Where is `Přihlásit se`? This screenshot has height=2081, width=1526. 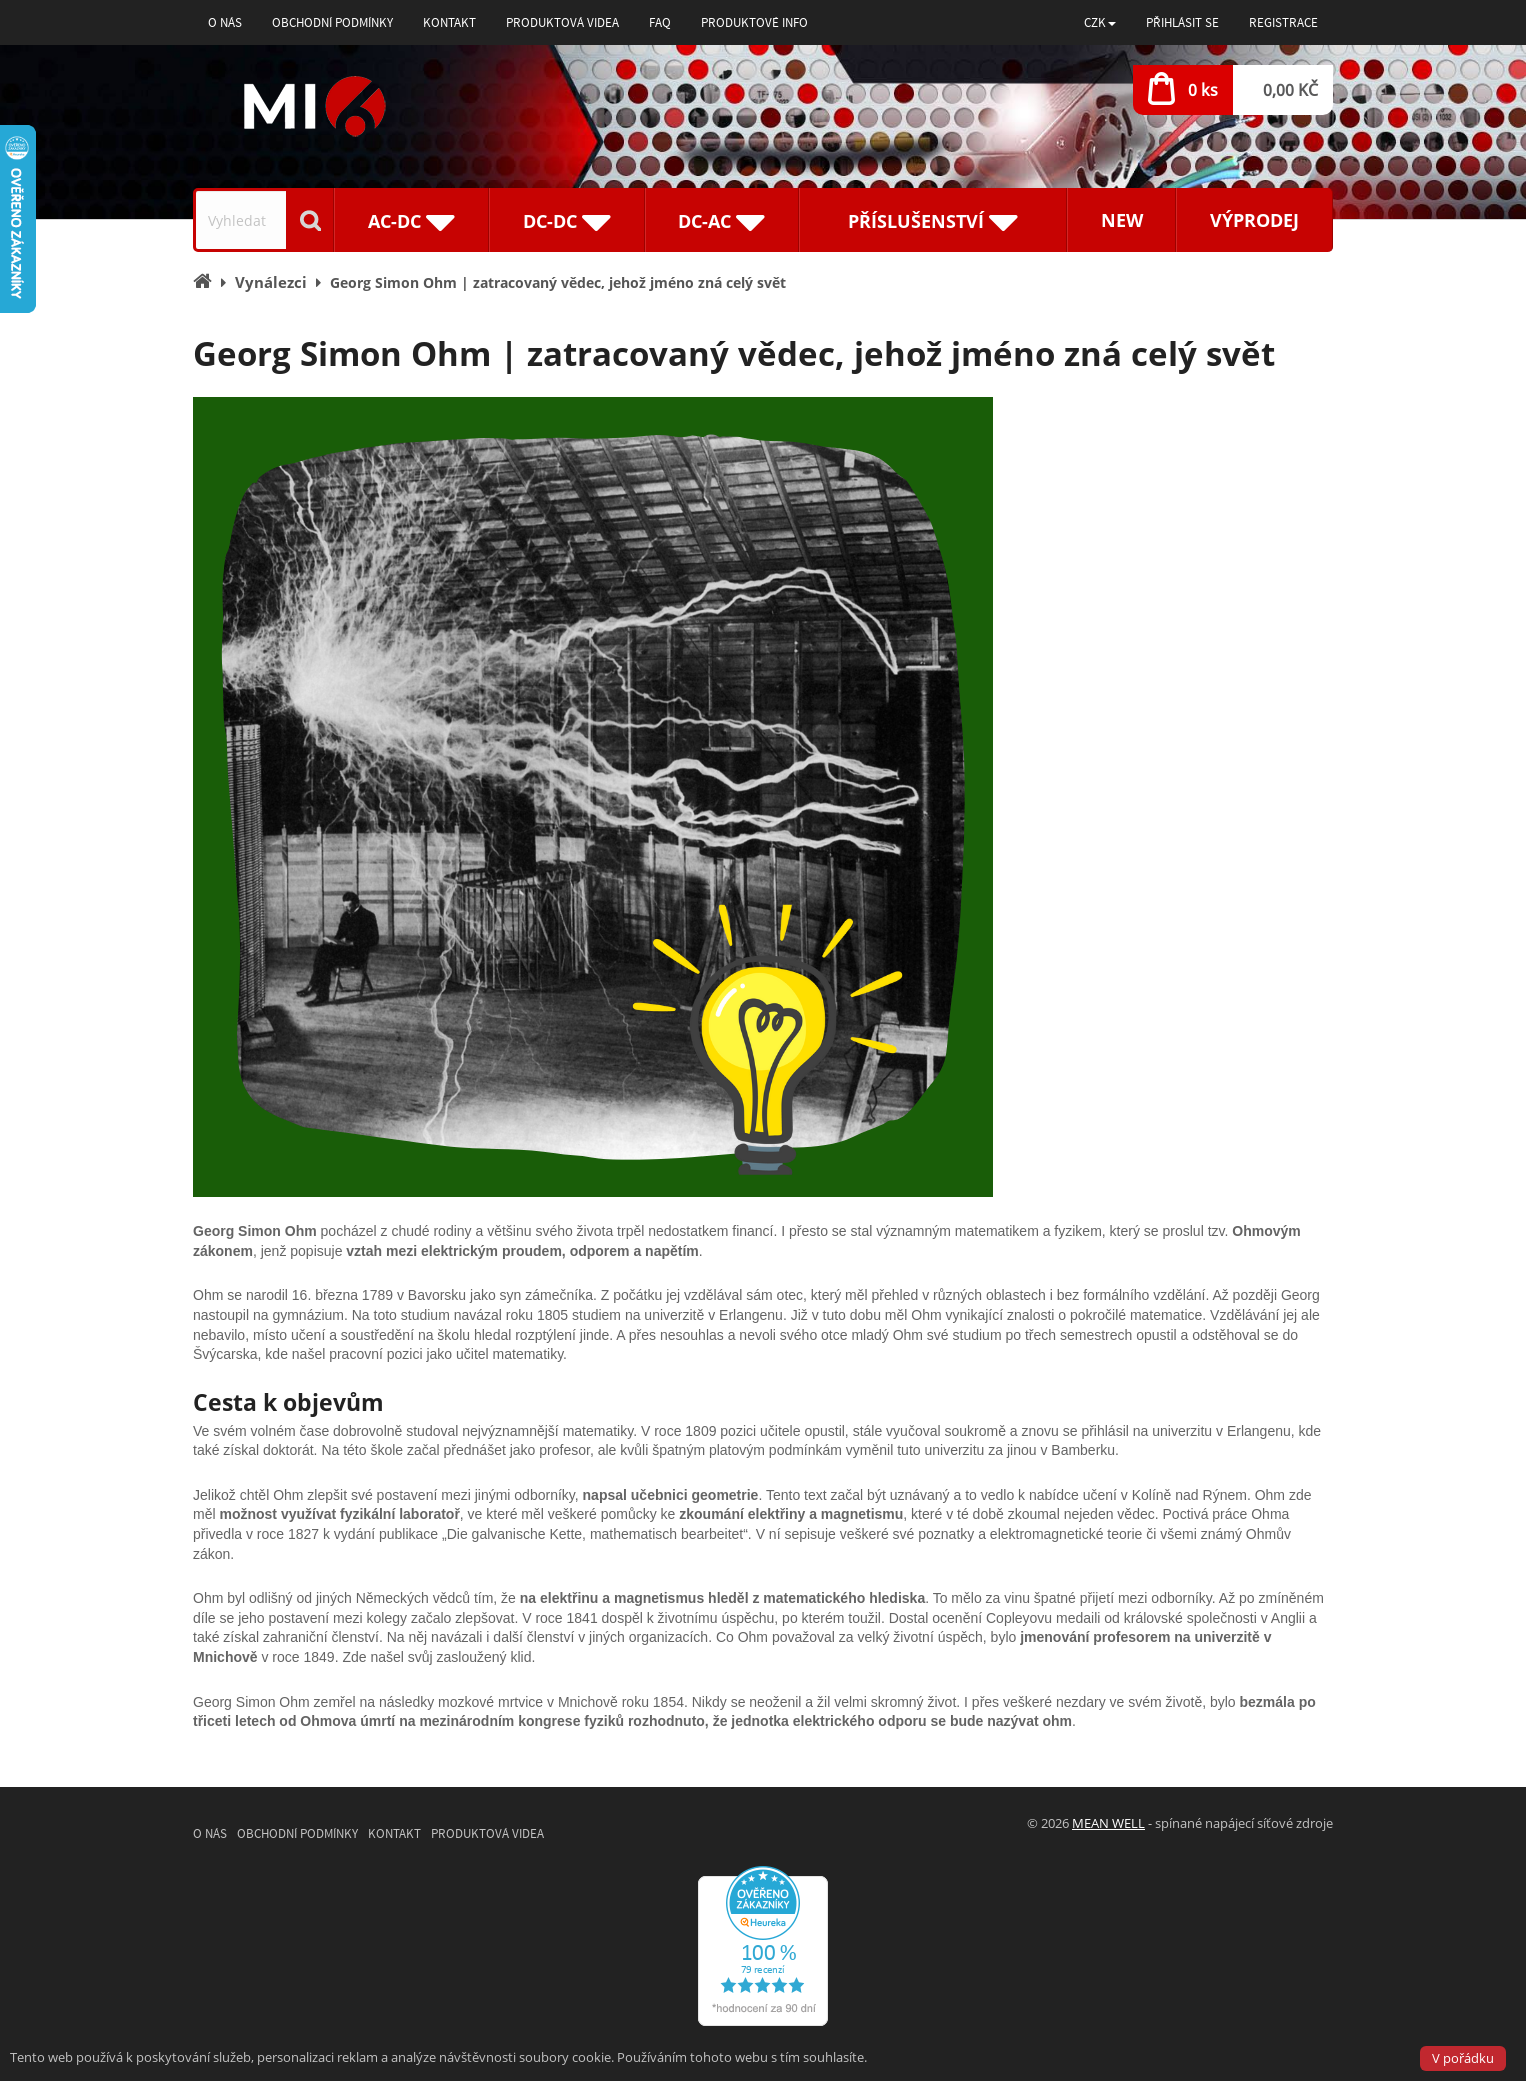
Přihlásit se is located at coordinates (1182, 22).